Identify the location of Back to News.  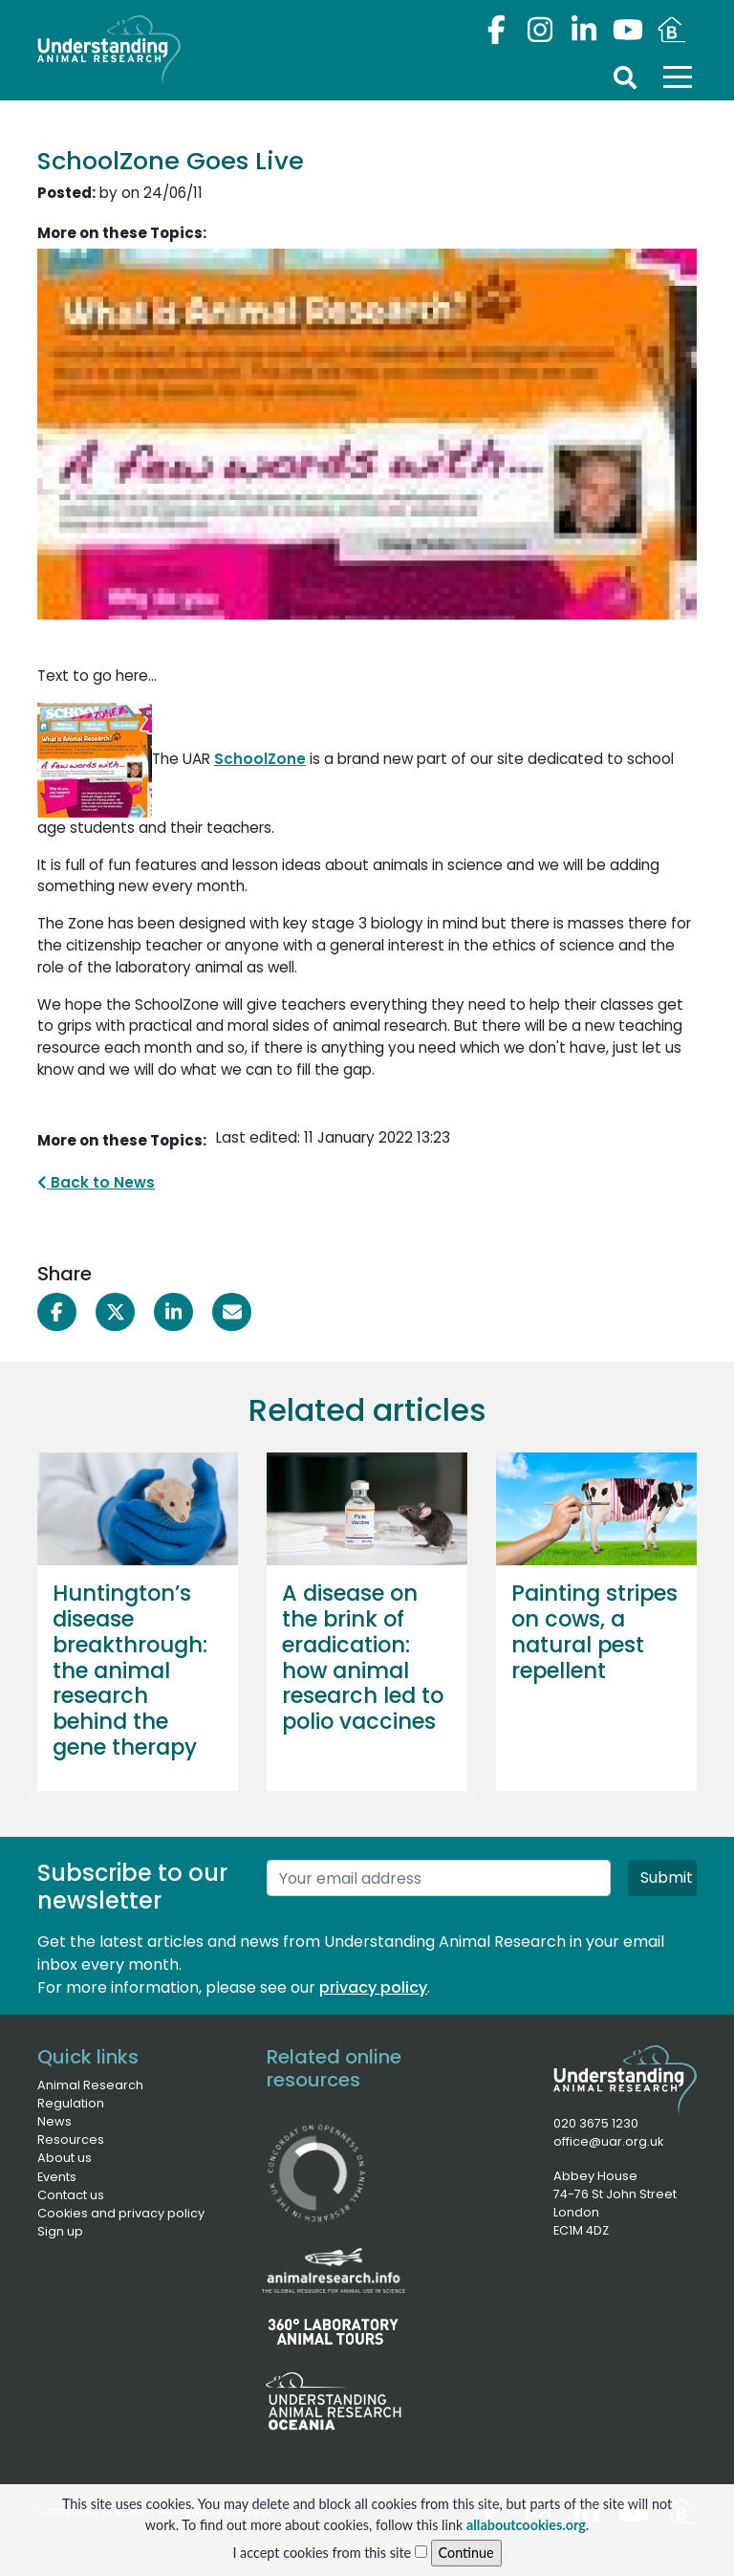
(96, 1182).